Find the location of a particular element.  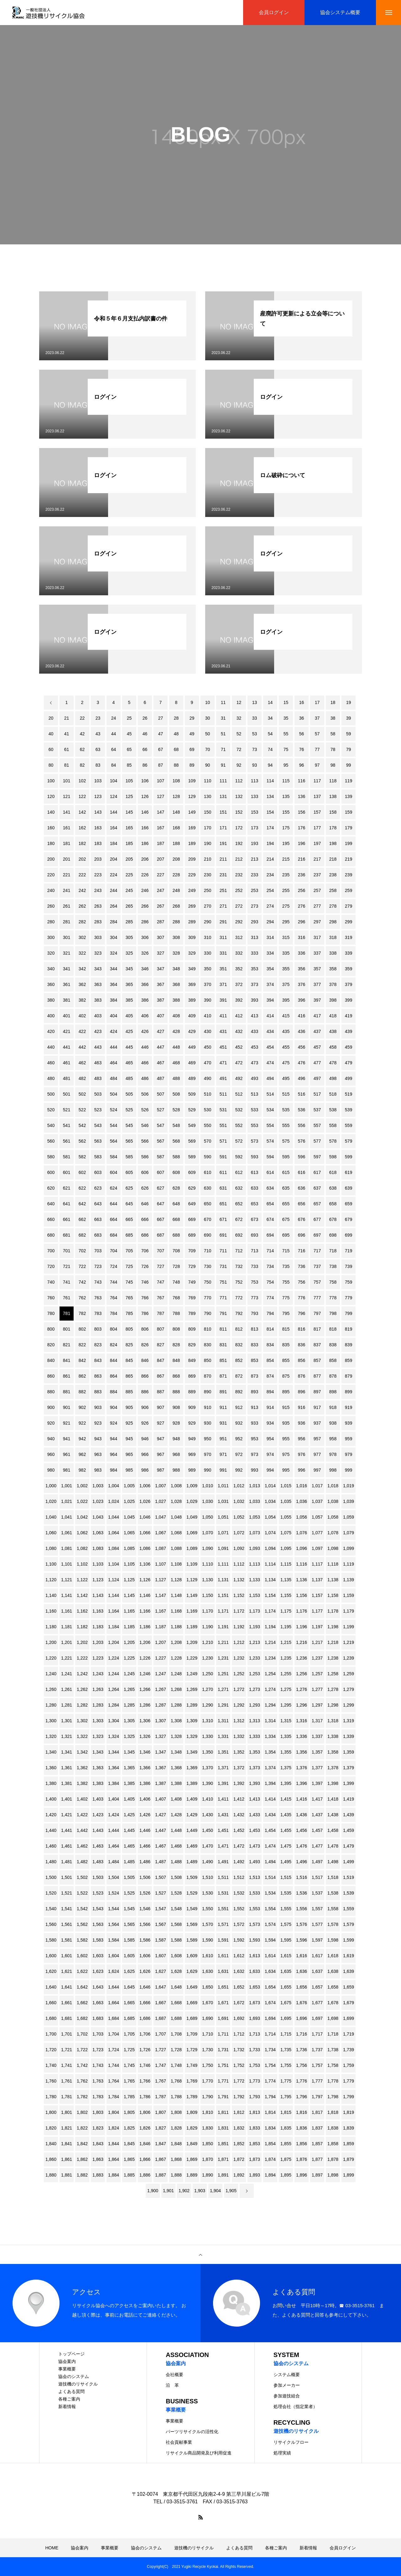

876 is located at coordinates (301, 1376).